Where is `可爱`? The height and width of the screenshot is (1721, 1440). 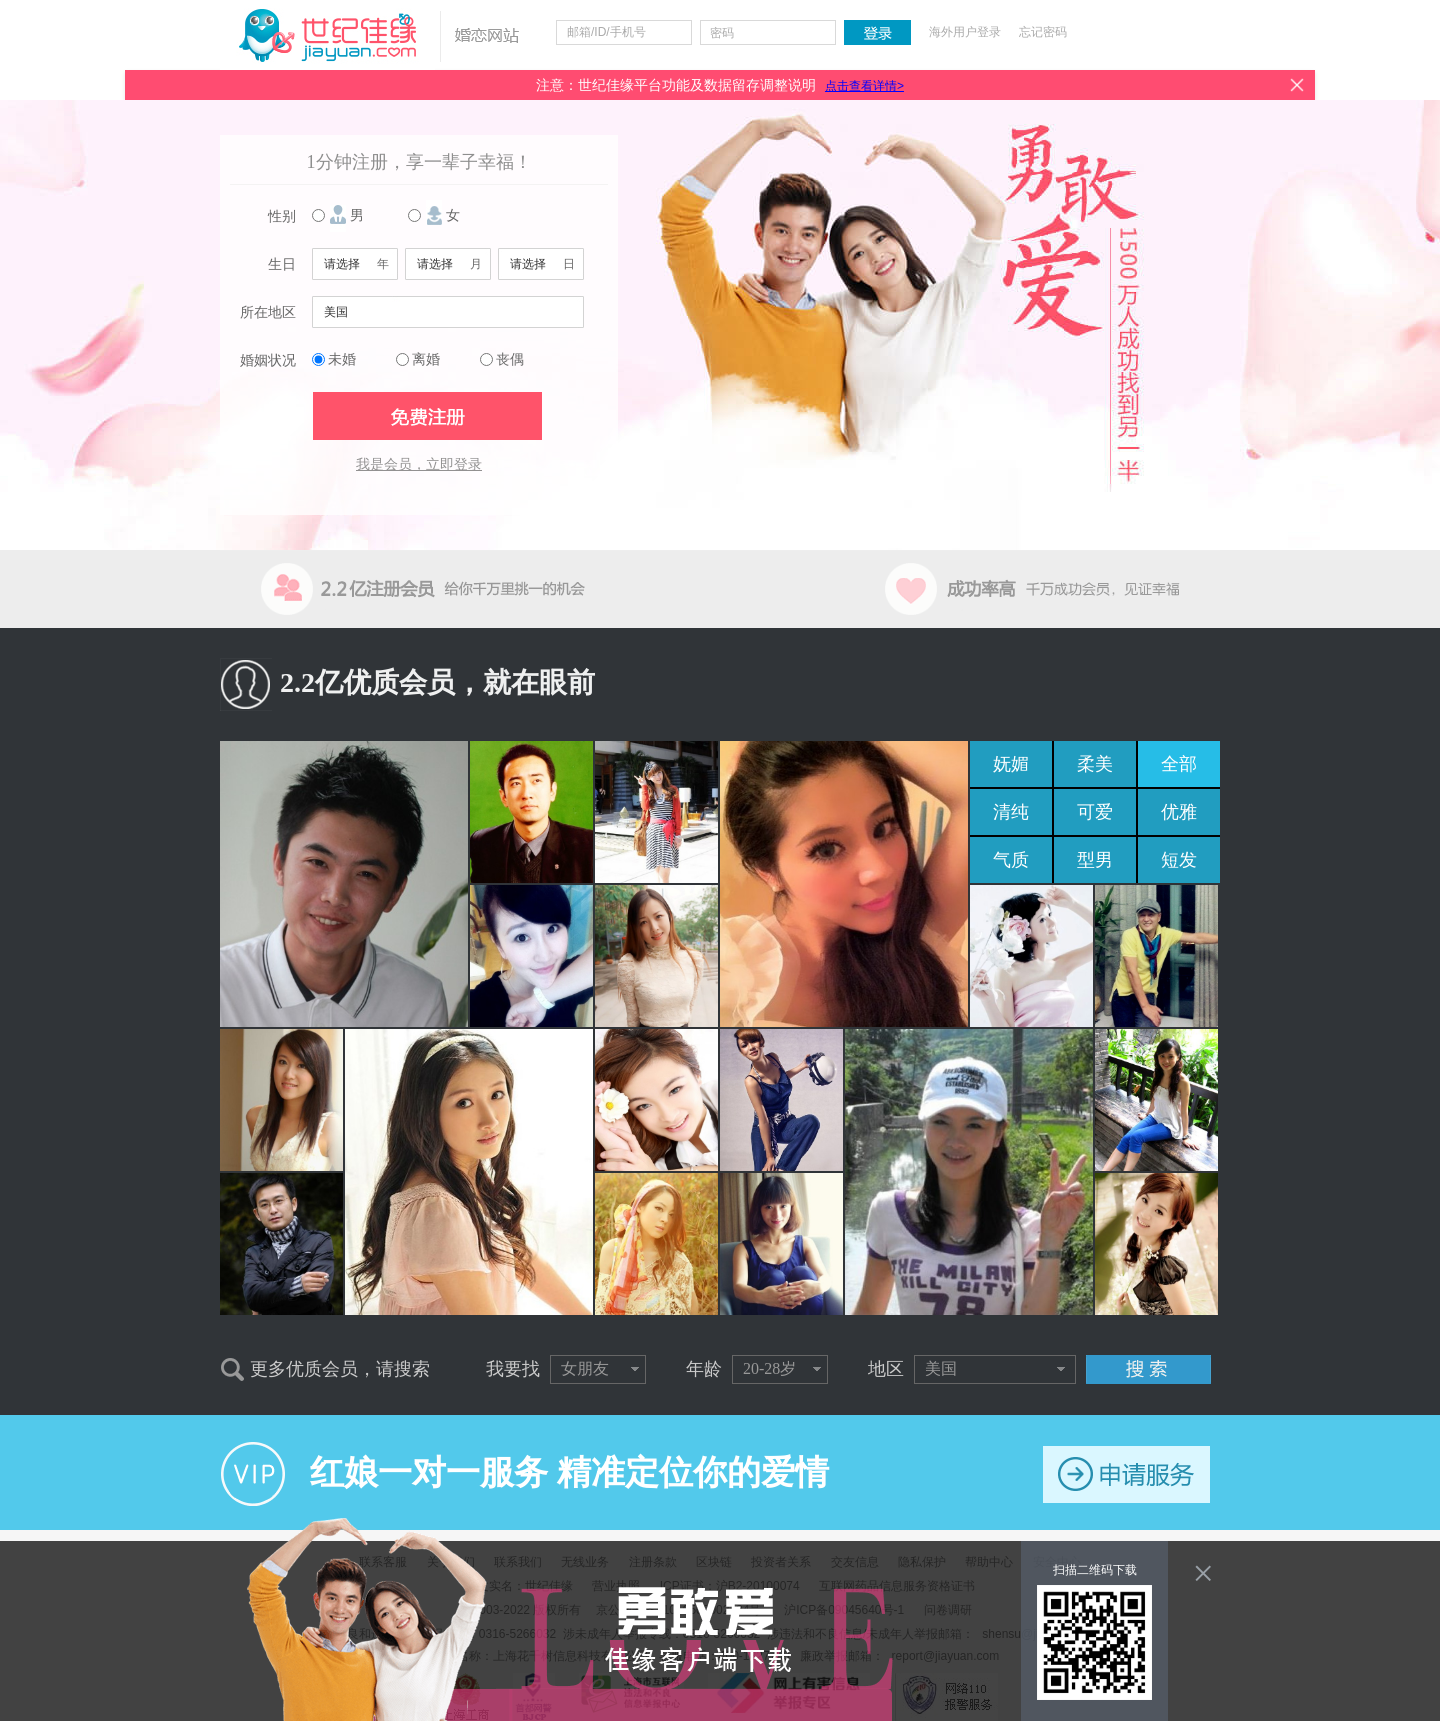
可爱 is located at coordinates (1095, 812).